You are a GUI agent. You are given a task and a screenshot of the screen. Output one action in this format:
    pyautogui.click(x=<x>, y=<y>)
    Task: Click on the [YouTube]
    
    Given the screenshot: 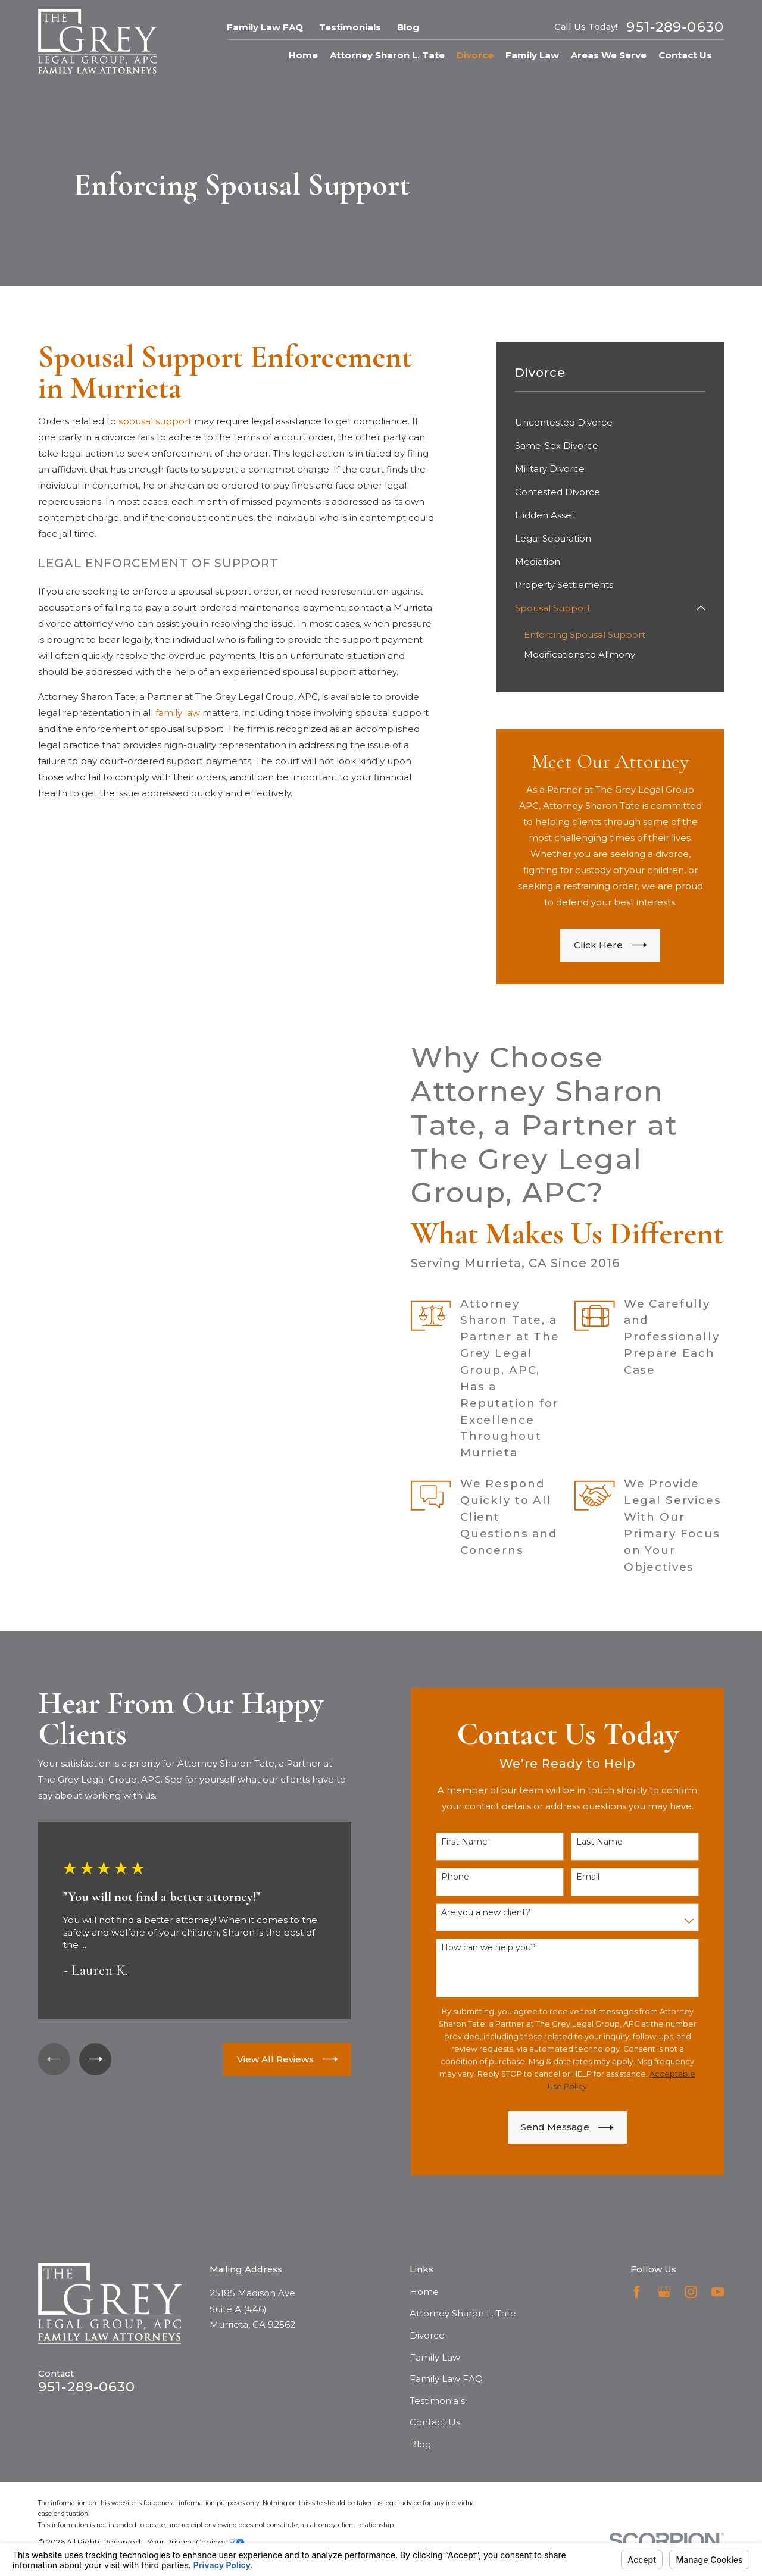 What is the action you would take?
    pyautogui.click(x=717, y=2292)
    